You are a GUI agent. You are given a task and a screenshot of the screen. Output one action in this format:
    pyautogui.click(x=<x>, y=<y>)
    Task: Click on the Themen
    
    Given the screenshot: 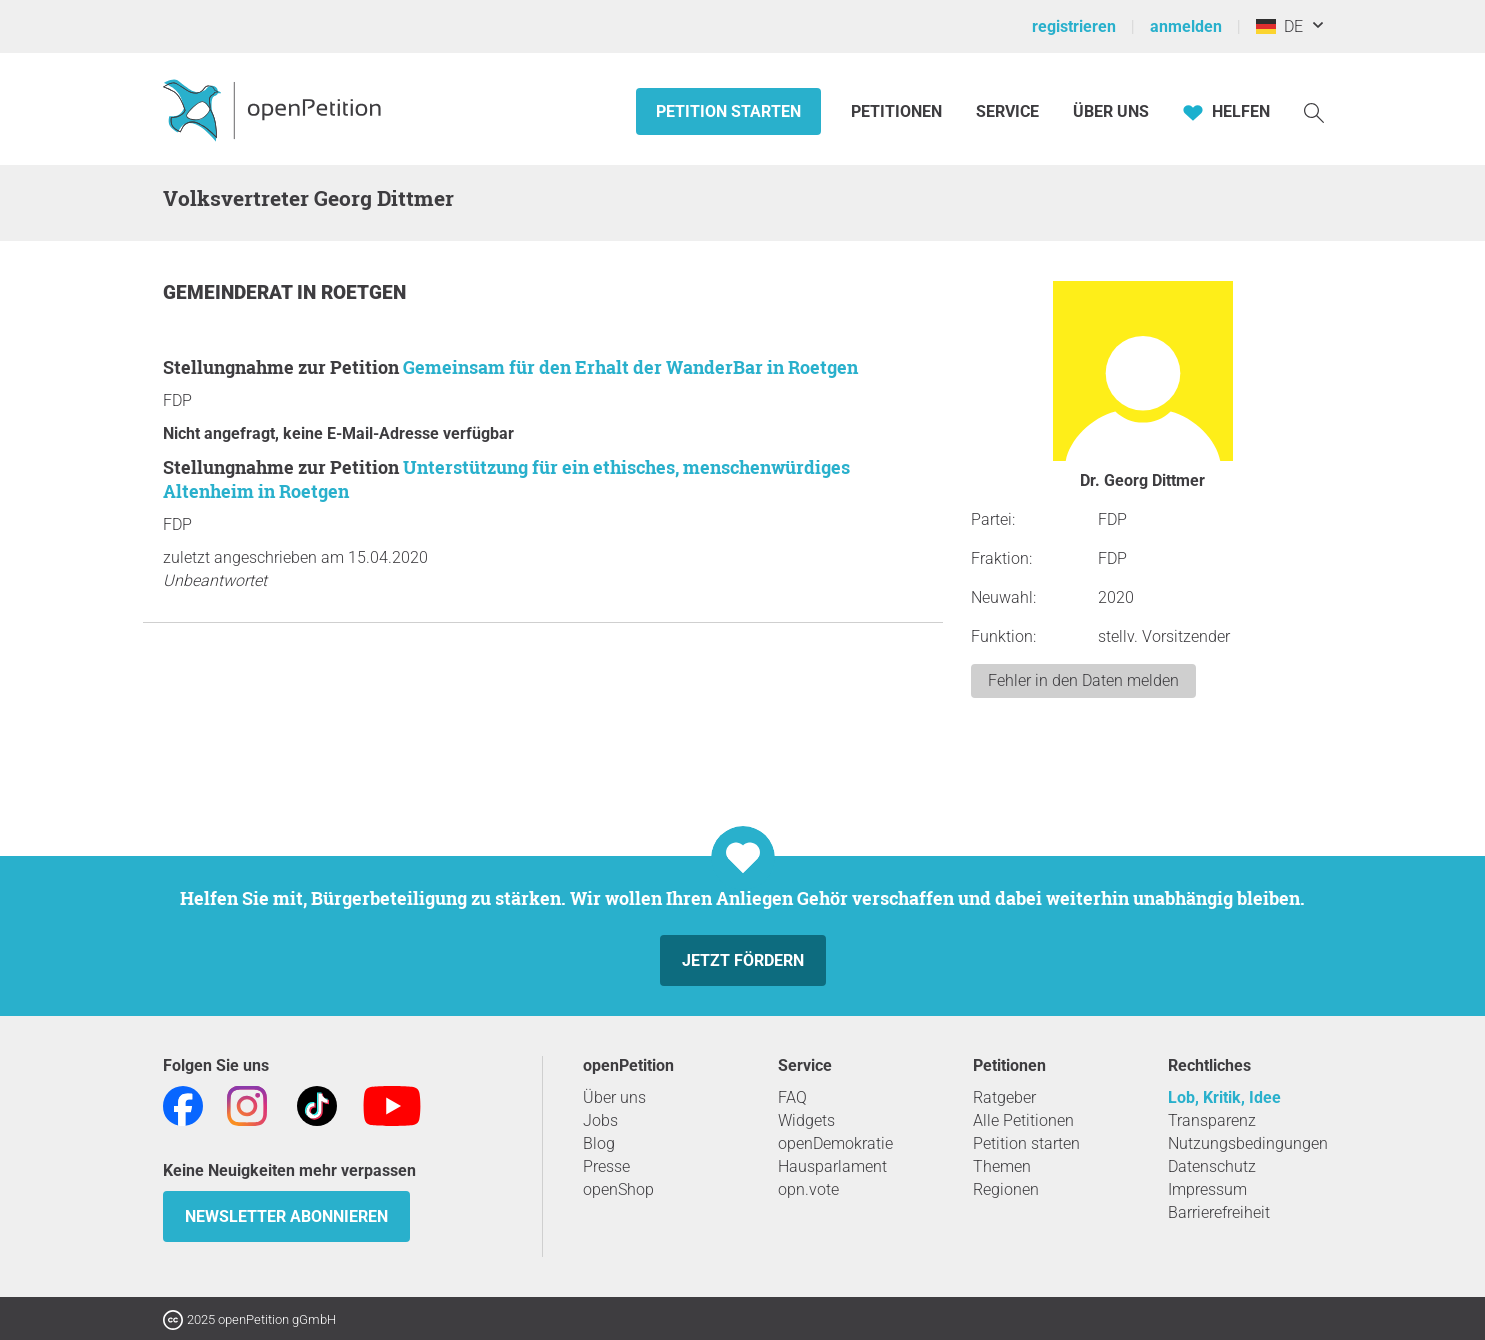 What is the action you would take?
    pyautogui.click(x=1002, y=1166)
    